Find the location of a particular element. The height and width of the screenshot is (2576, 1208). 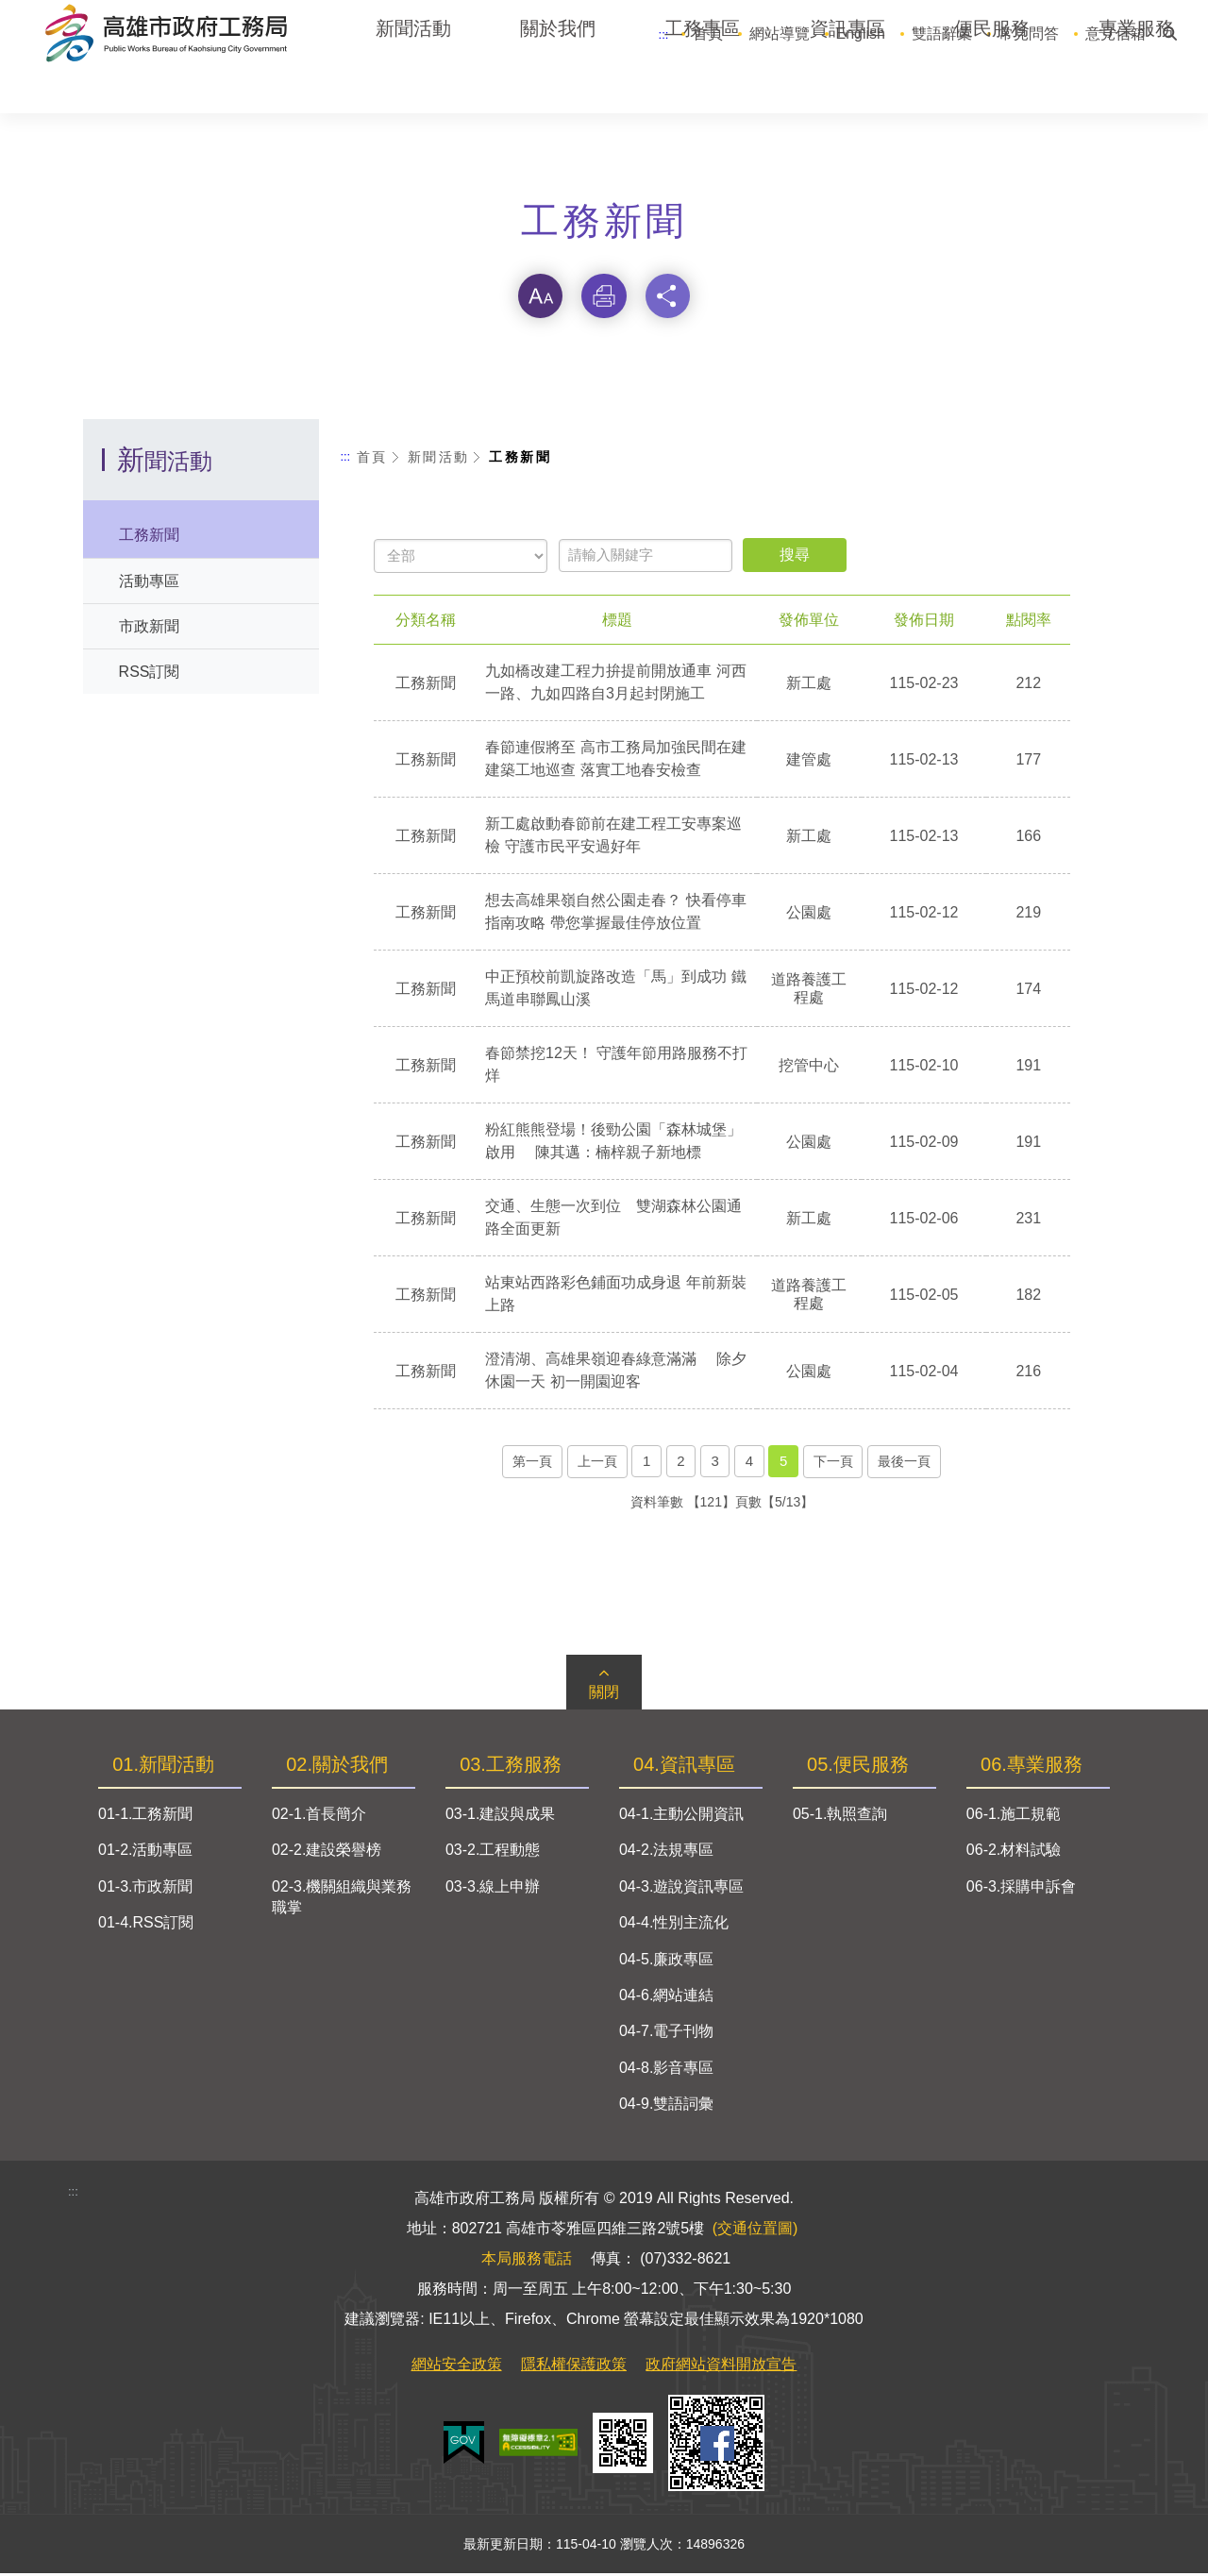

常見問答 is located at coordinates (1028, 34).